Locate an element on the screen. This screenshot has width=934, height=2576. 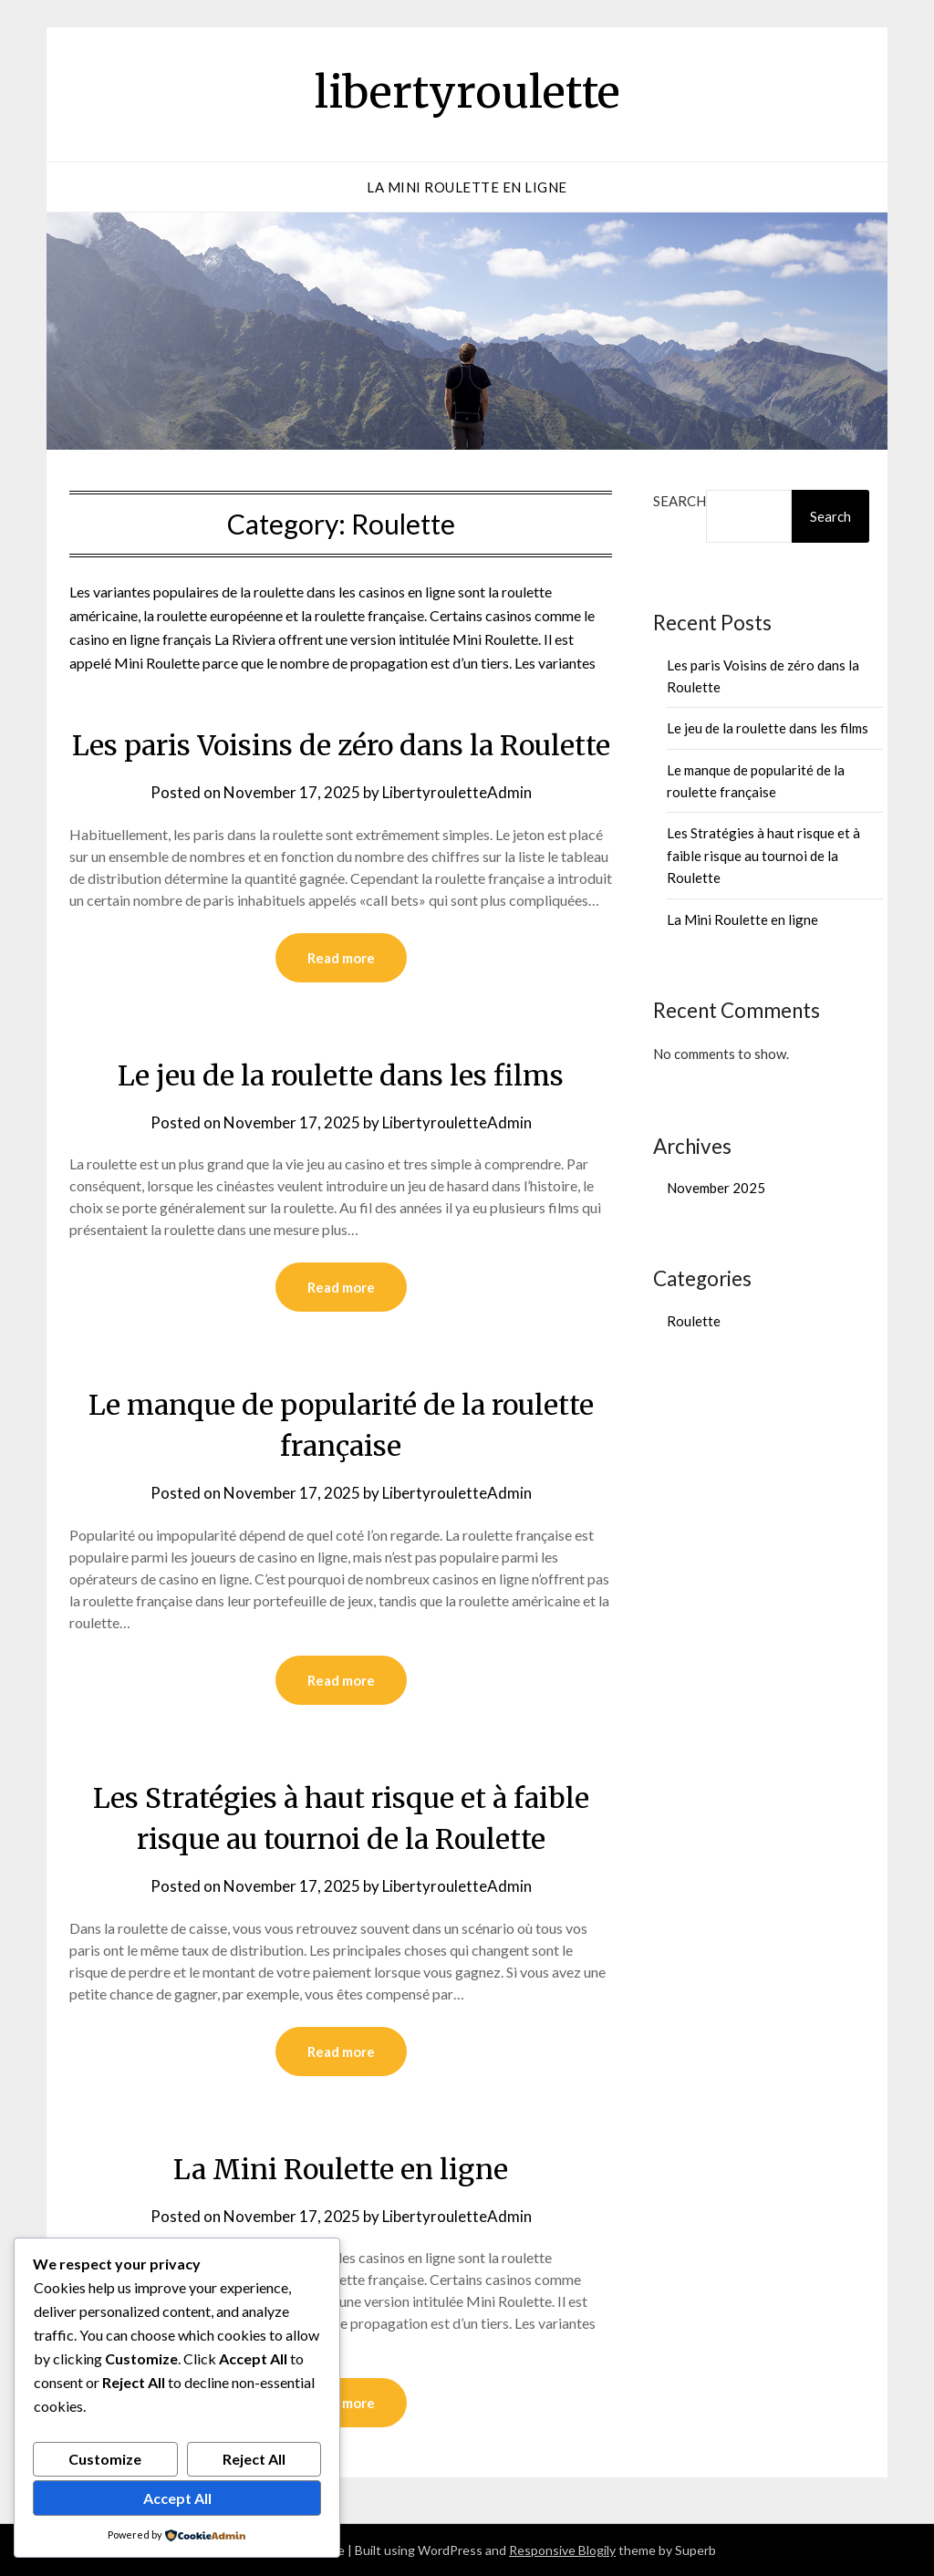
La Mini Roulette en ligne is located at coordinates (467, 187).